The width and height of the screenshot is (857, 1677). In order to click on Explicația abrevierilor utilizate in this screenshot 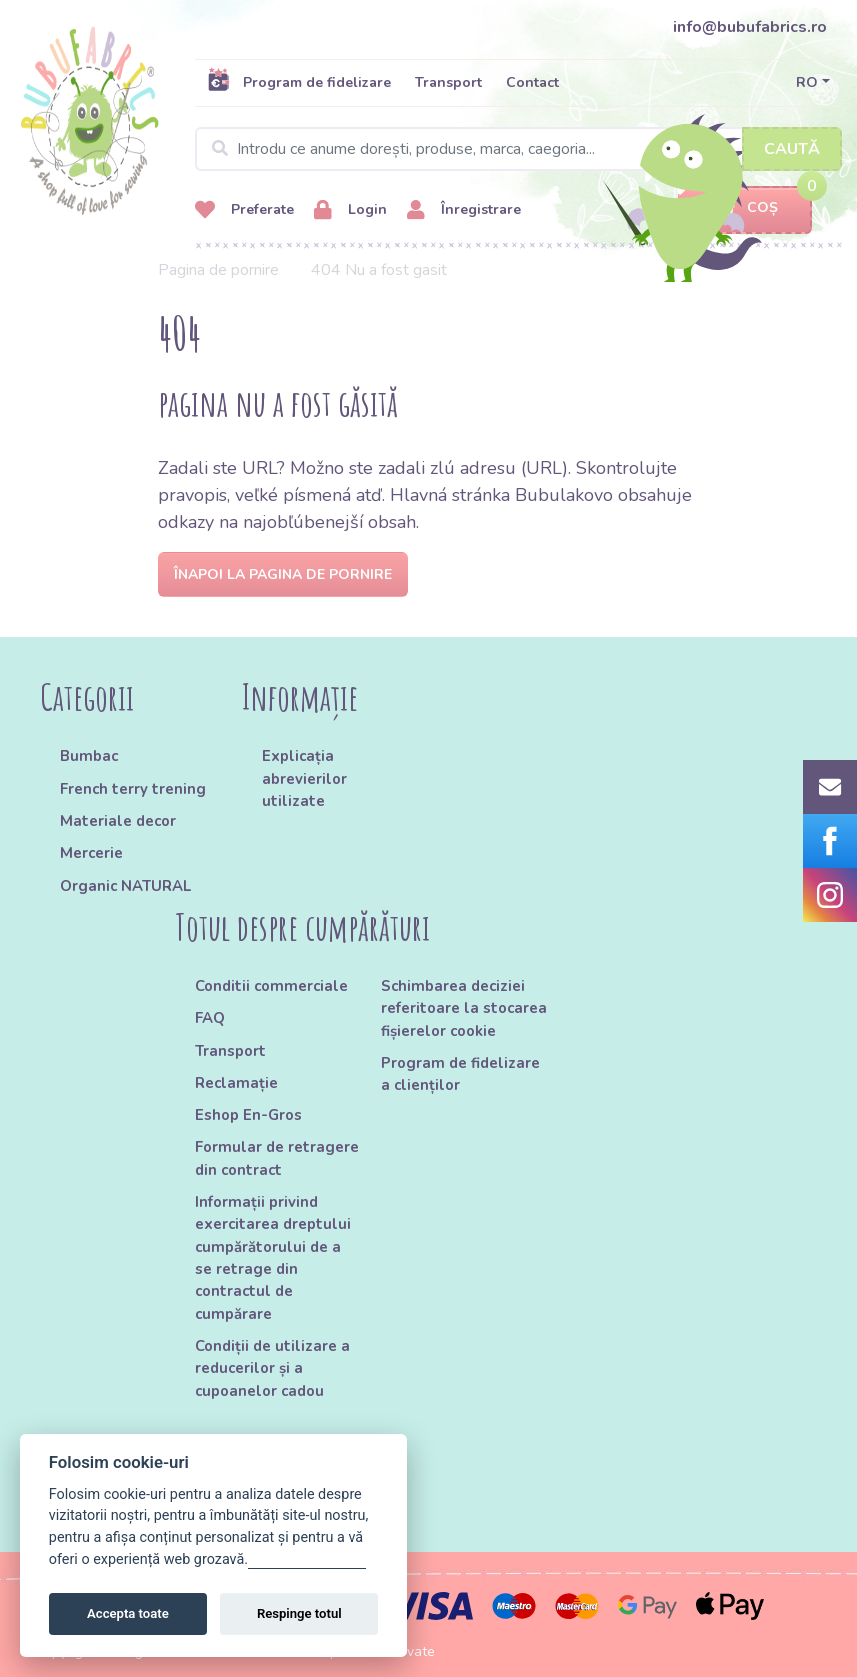, I will do `click(304, 778)`.